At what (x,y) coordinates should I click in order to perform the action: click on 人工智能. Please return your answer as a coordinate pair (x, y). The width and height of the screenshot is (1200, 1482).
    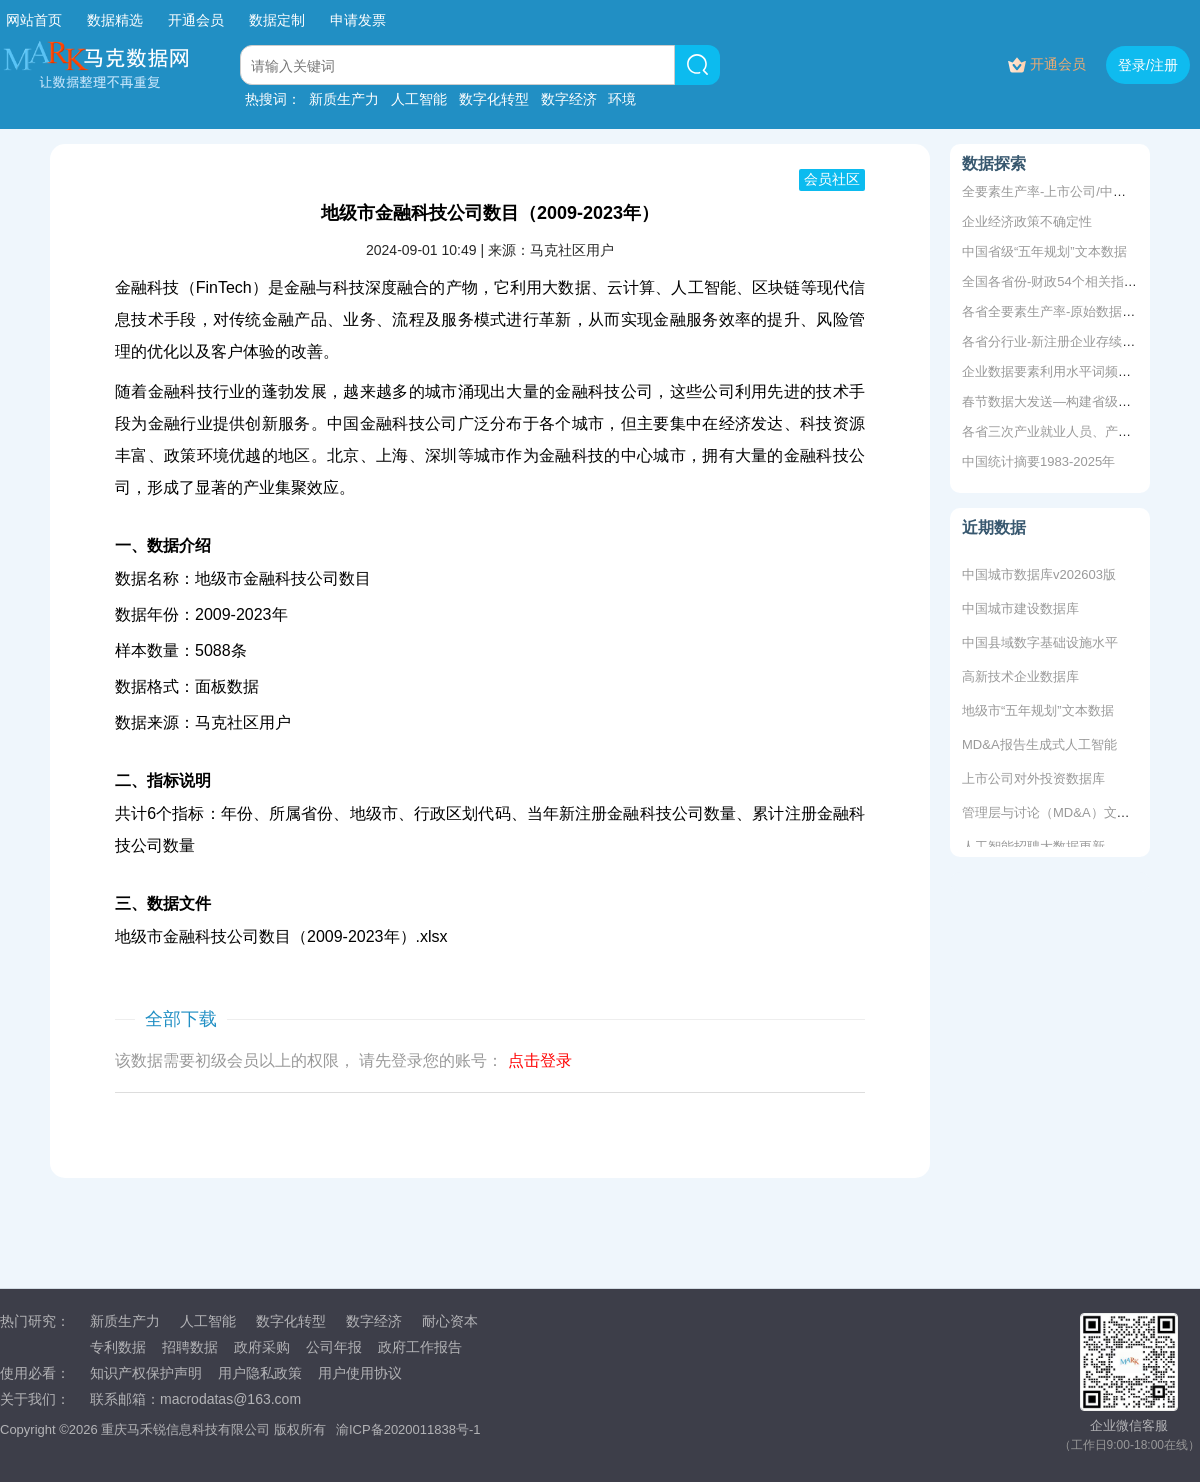
    Looking at the image, I should click on (419, 99).